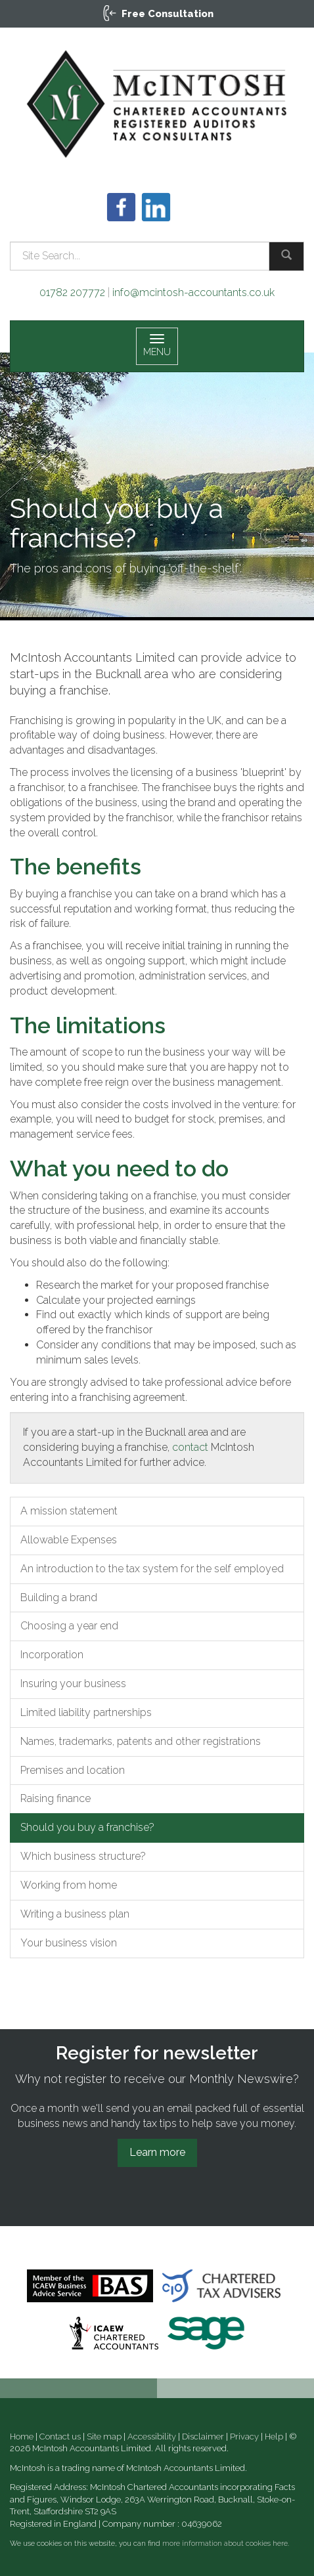 The height and width of the screenshot is (2576, 314). I want to click on Home, so click(22, 2436).